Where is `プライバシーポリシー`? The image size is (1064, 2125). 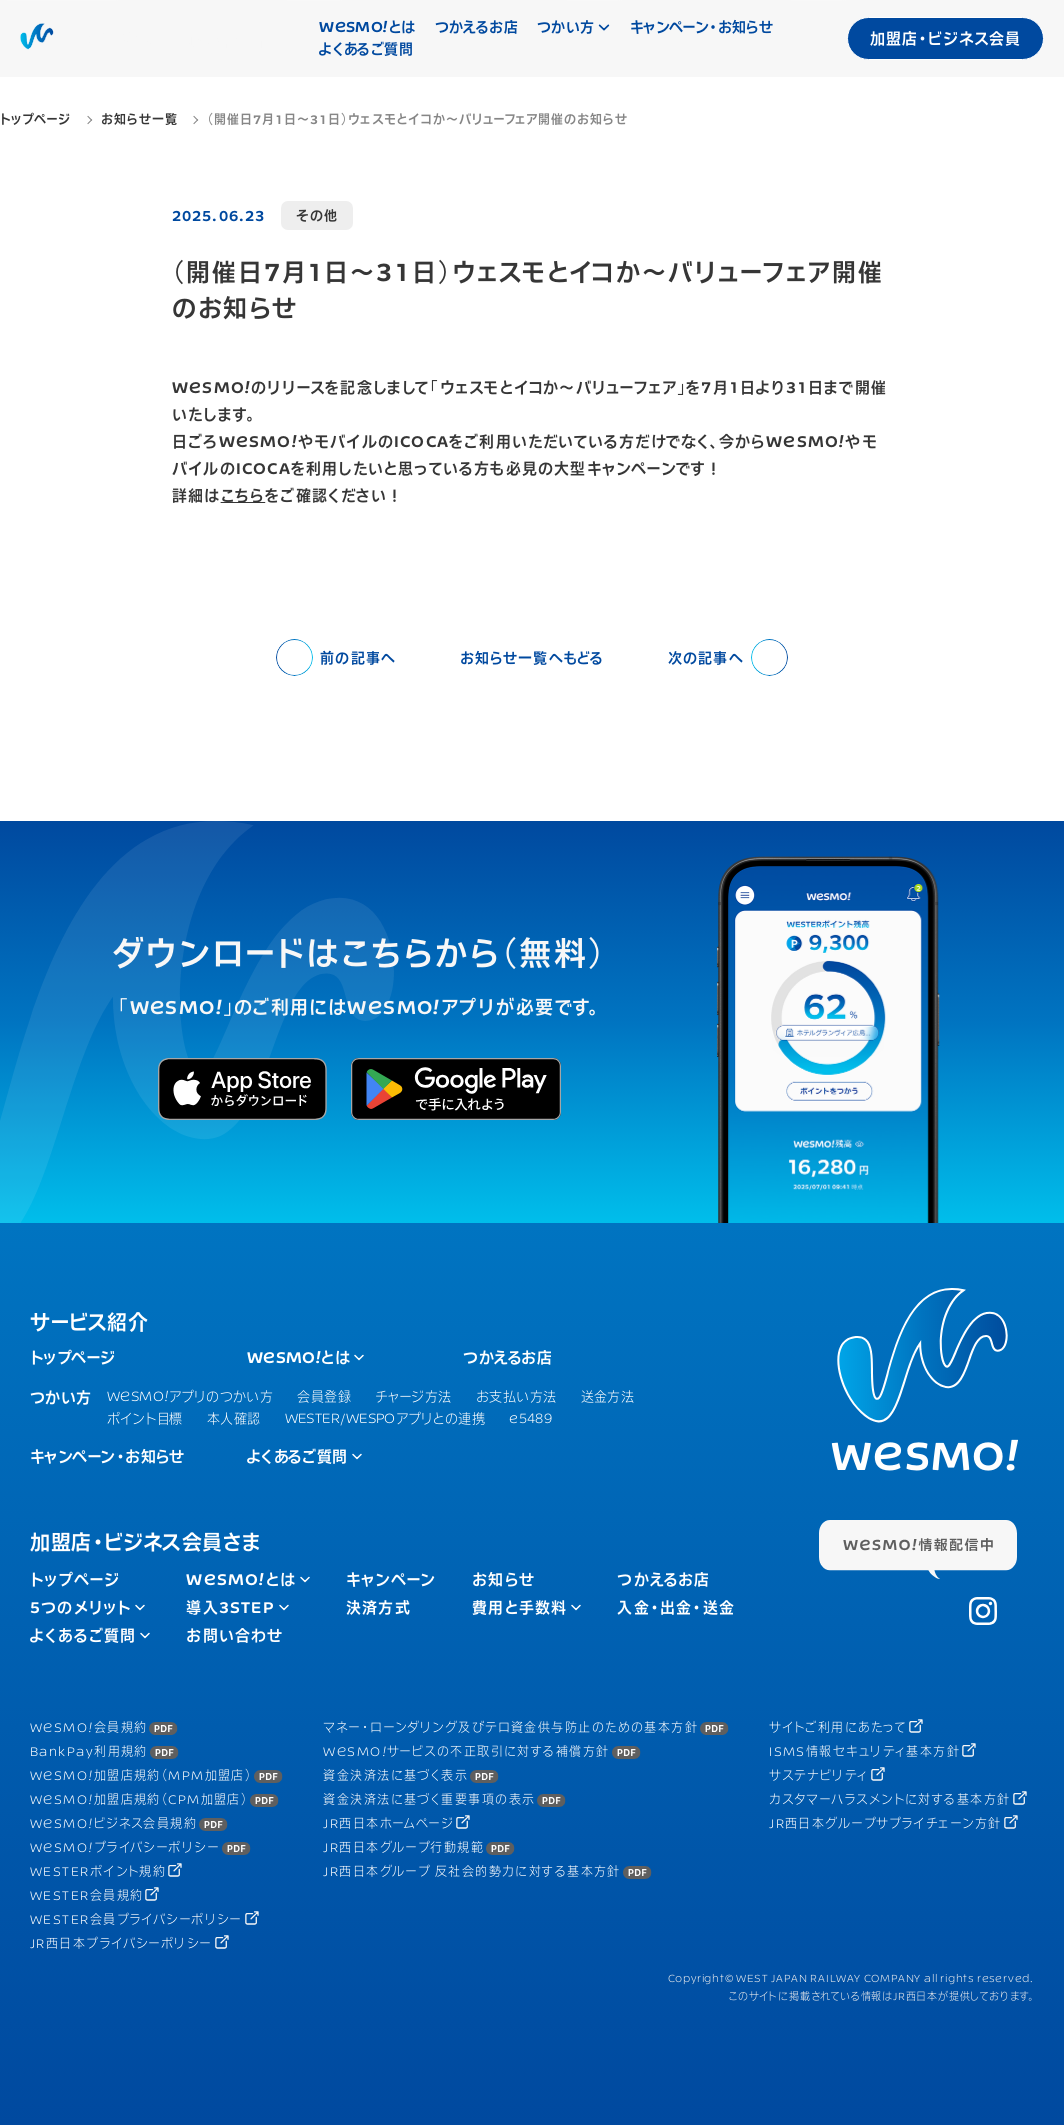
プライバシーポリシー is located at coordinates (125, 1847).